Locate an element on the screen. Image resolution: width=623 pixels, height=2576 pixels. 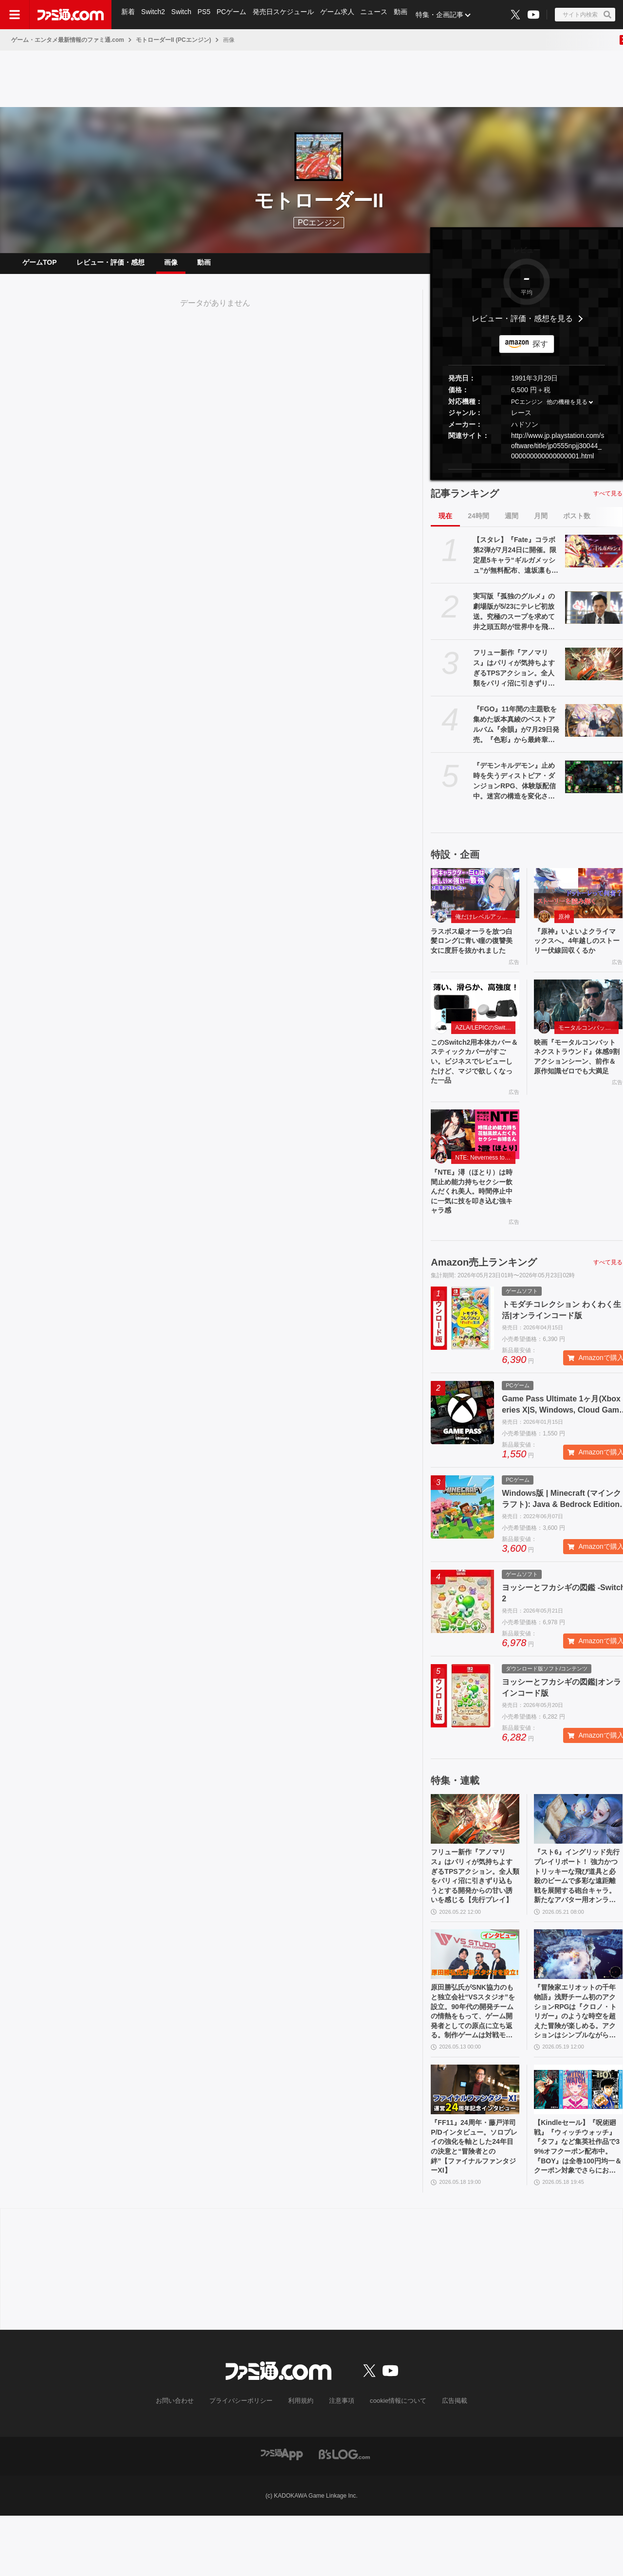
【Kindleセール】『呪術廻戦』『ウィッチウォッチ』『タフ』など集英社作品で39%オフクーポン配布中。『BOY』は全巻100円均一＆クーポン対象でさらにおトク is located at coordinates (577, 2204).